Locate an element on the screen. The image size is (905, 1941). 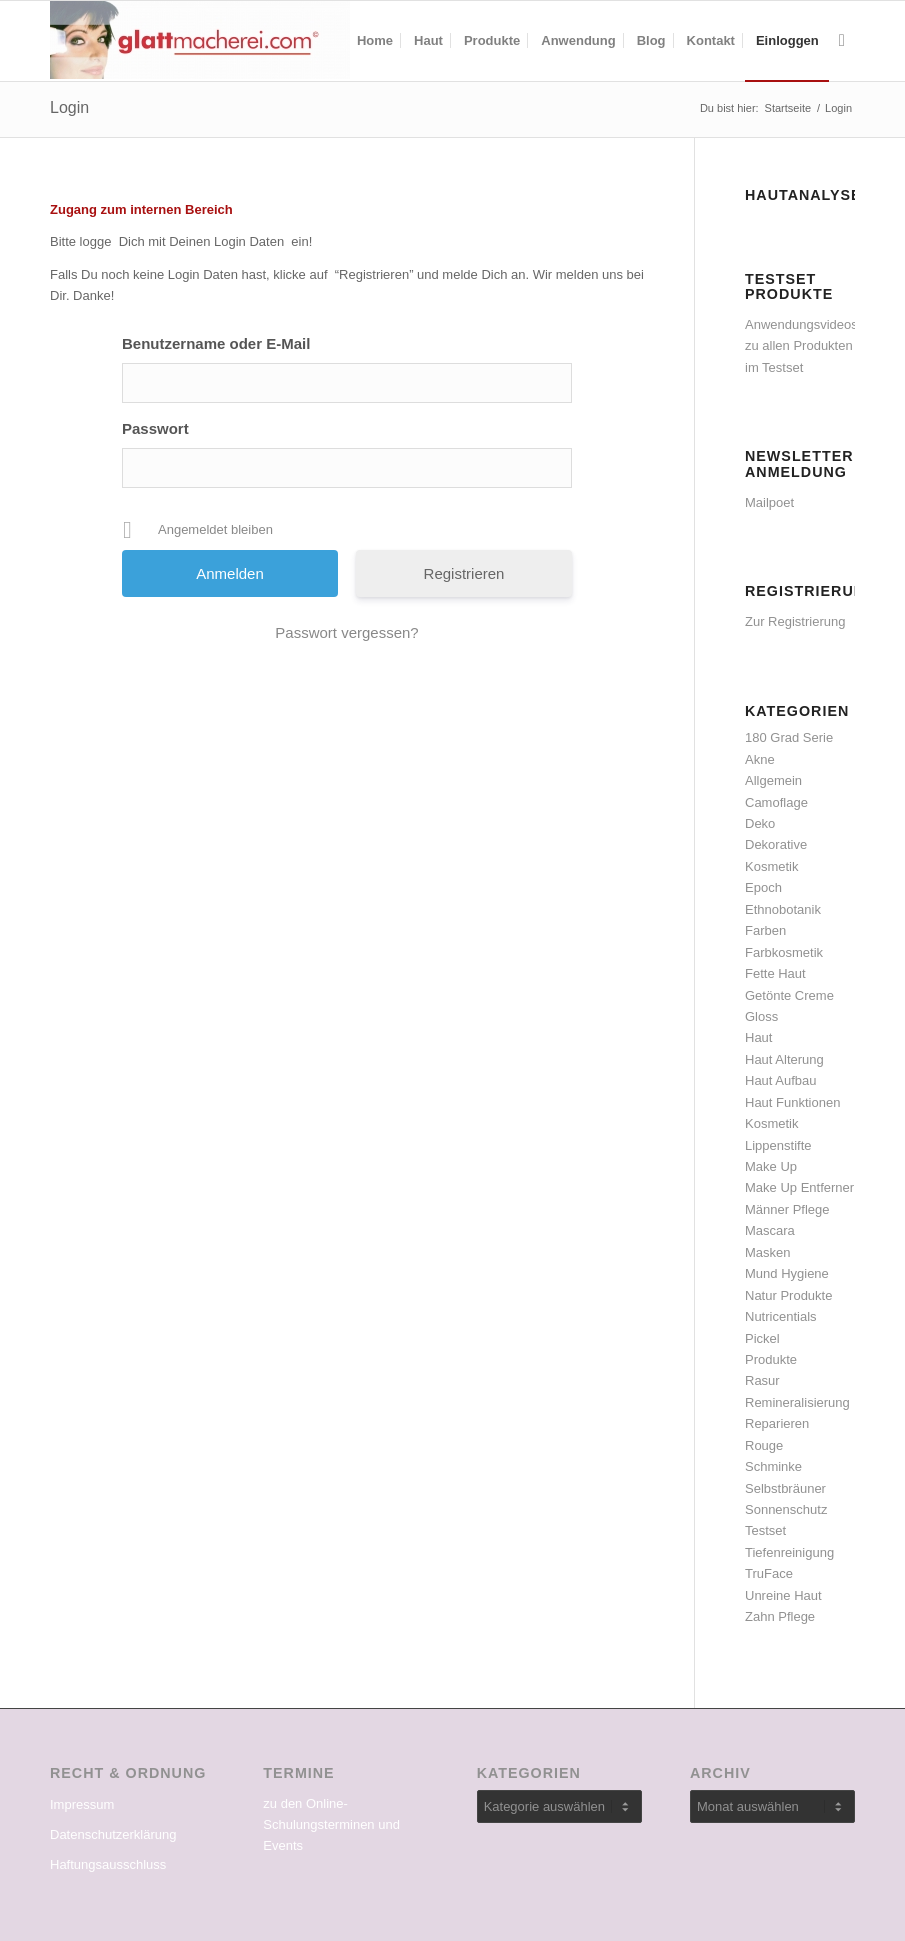
Make Up Entferner is located at coordinates (799, 1187).